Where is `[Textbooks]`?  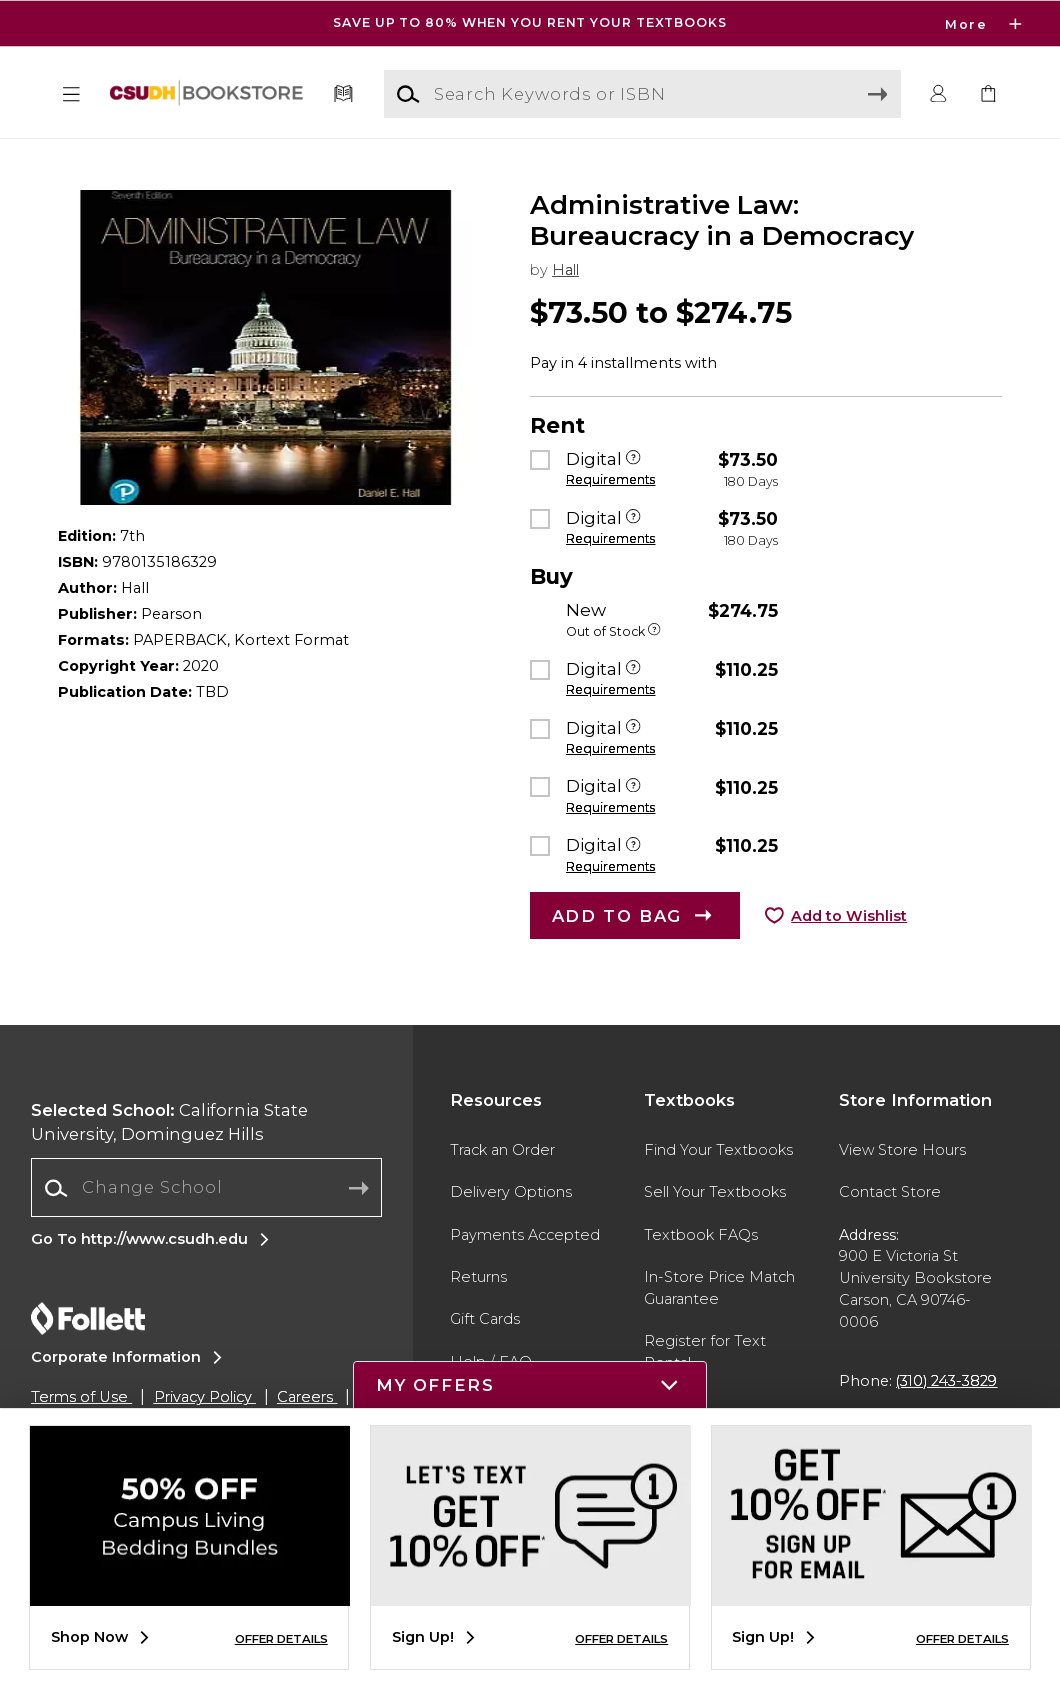 [Textbooks] is located at coordinates (344, 95).